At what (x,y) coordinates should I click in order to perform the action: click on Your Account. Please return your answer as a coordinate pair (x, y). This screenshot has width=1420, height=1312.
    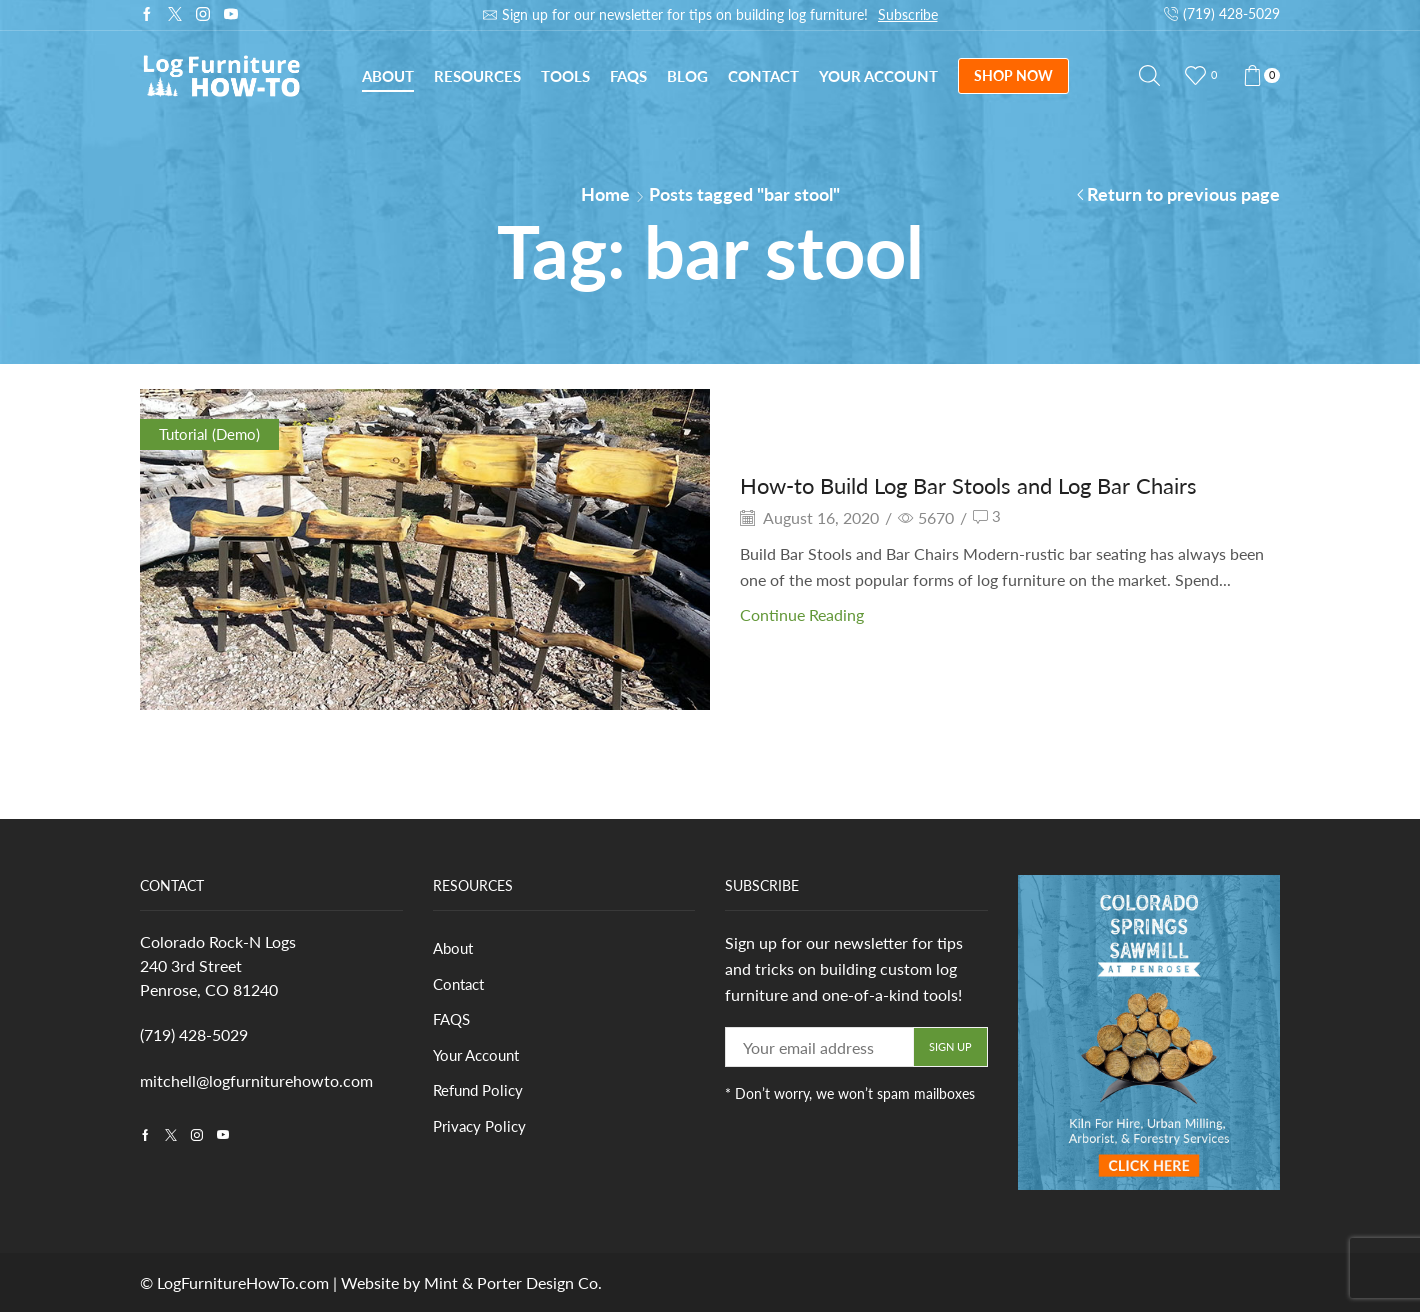
    Looking at the image, I should click on (878, 76).